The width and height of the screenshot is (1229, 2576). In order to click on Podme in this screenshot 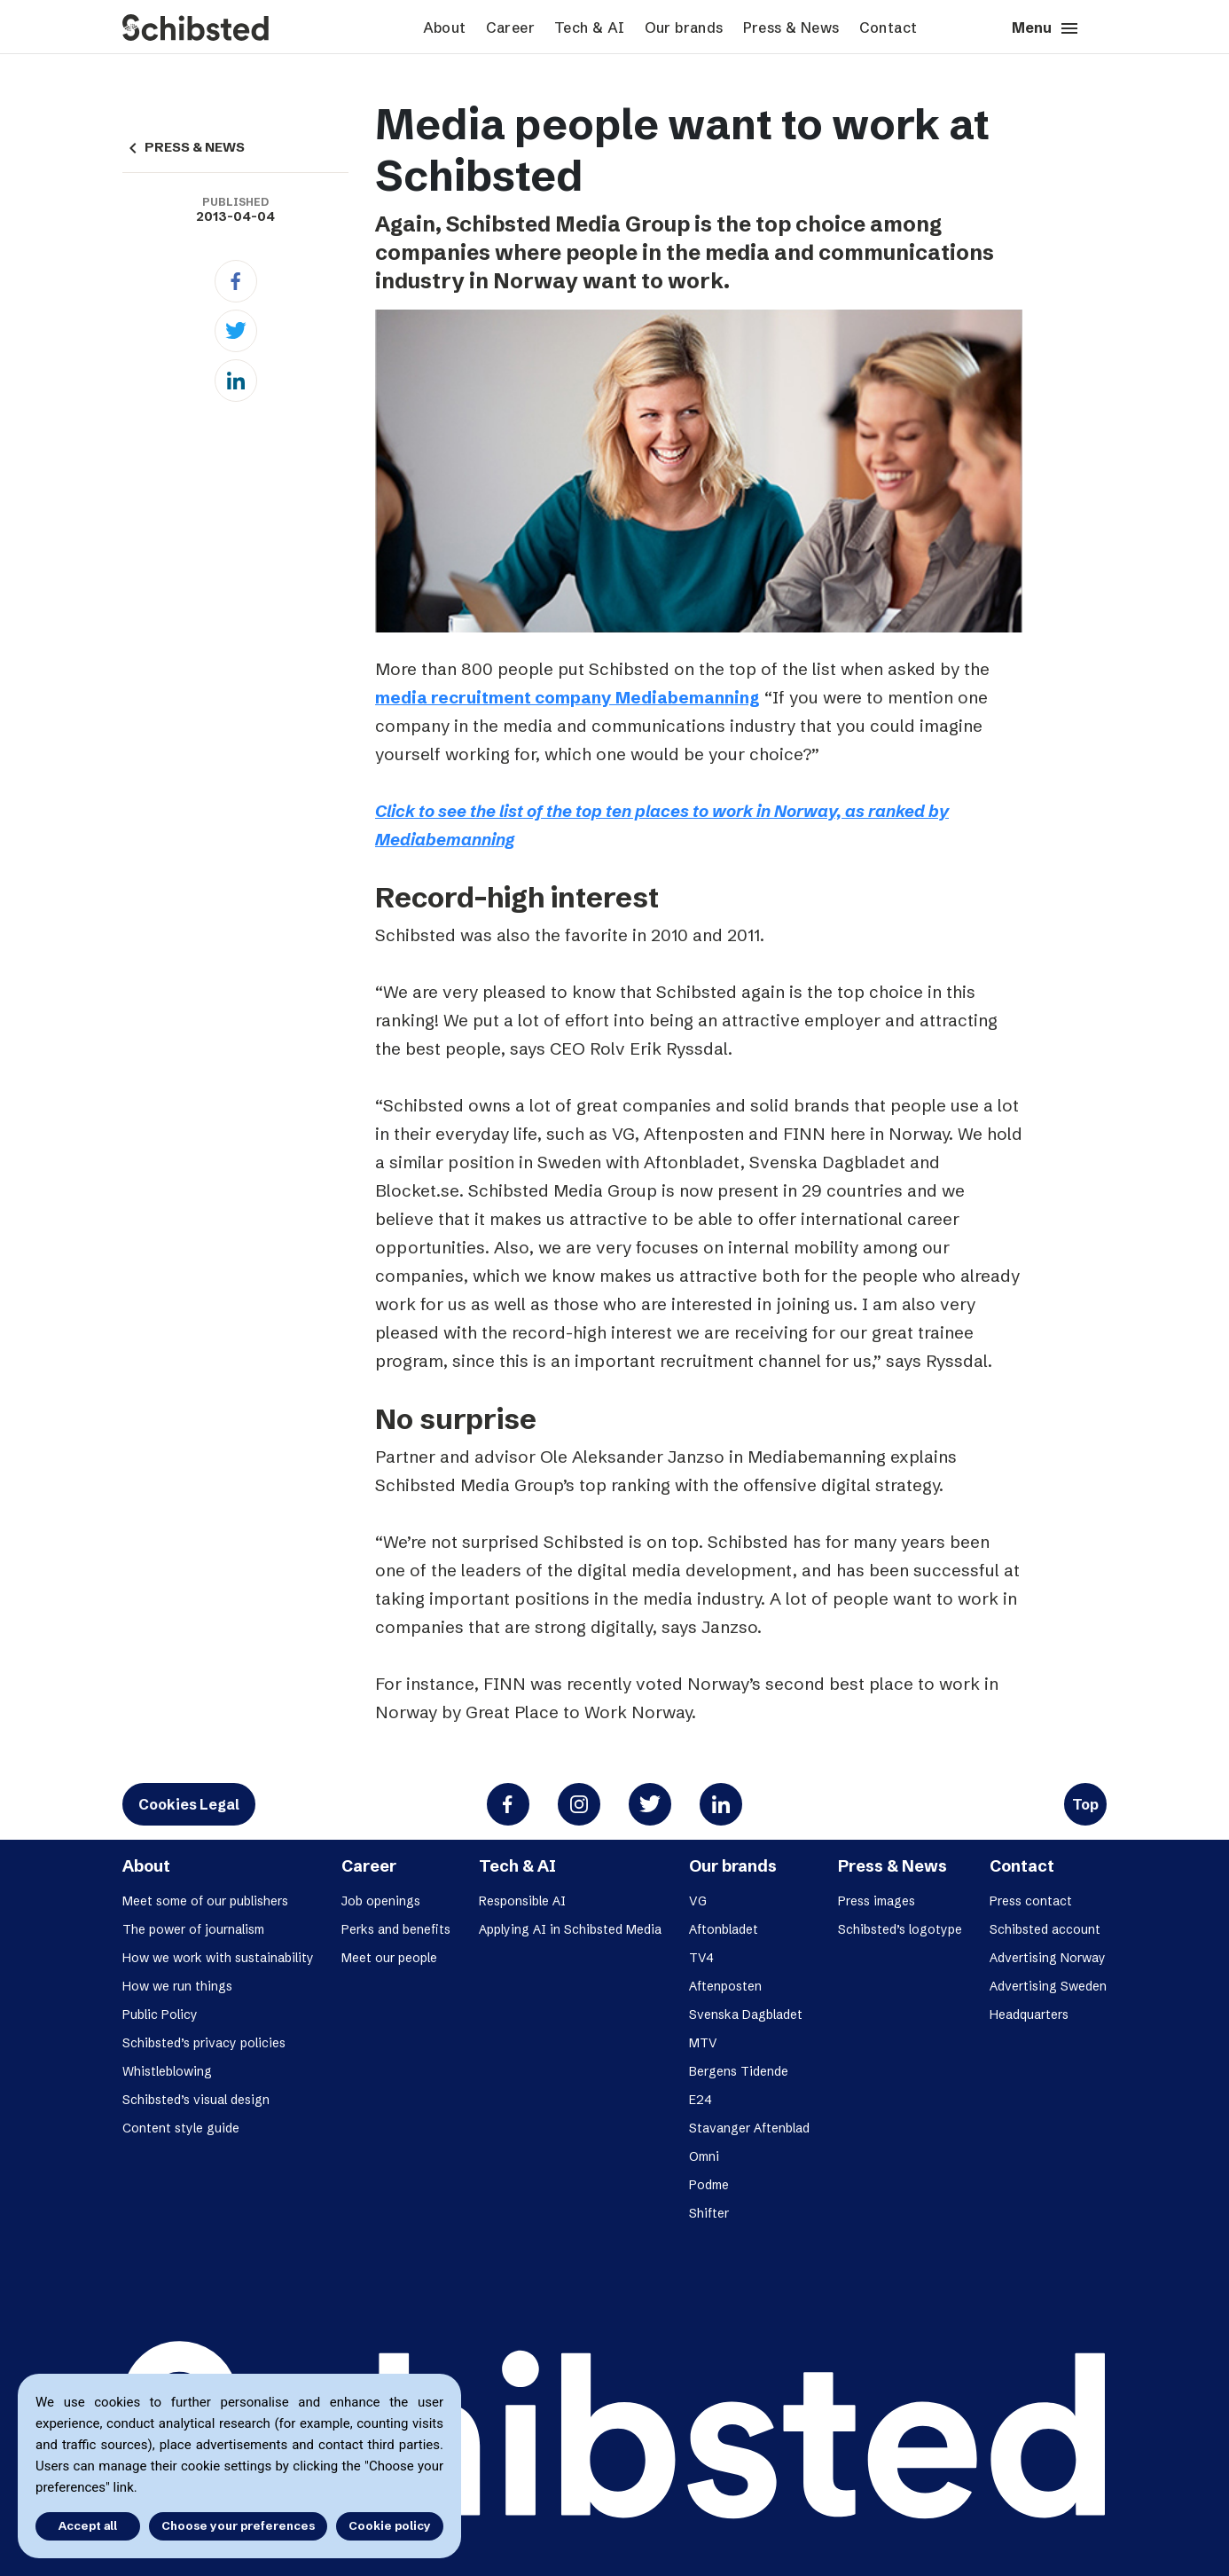, I will do `click(709, 2185)`.